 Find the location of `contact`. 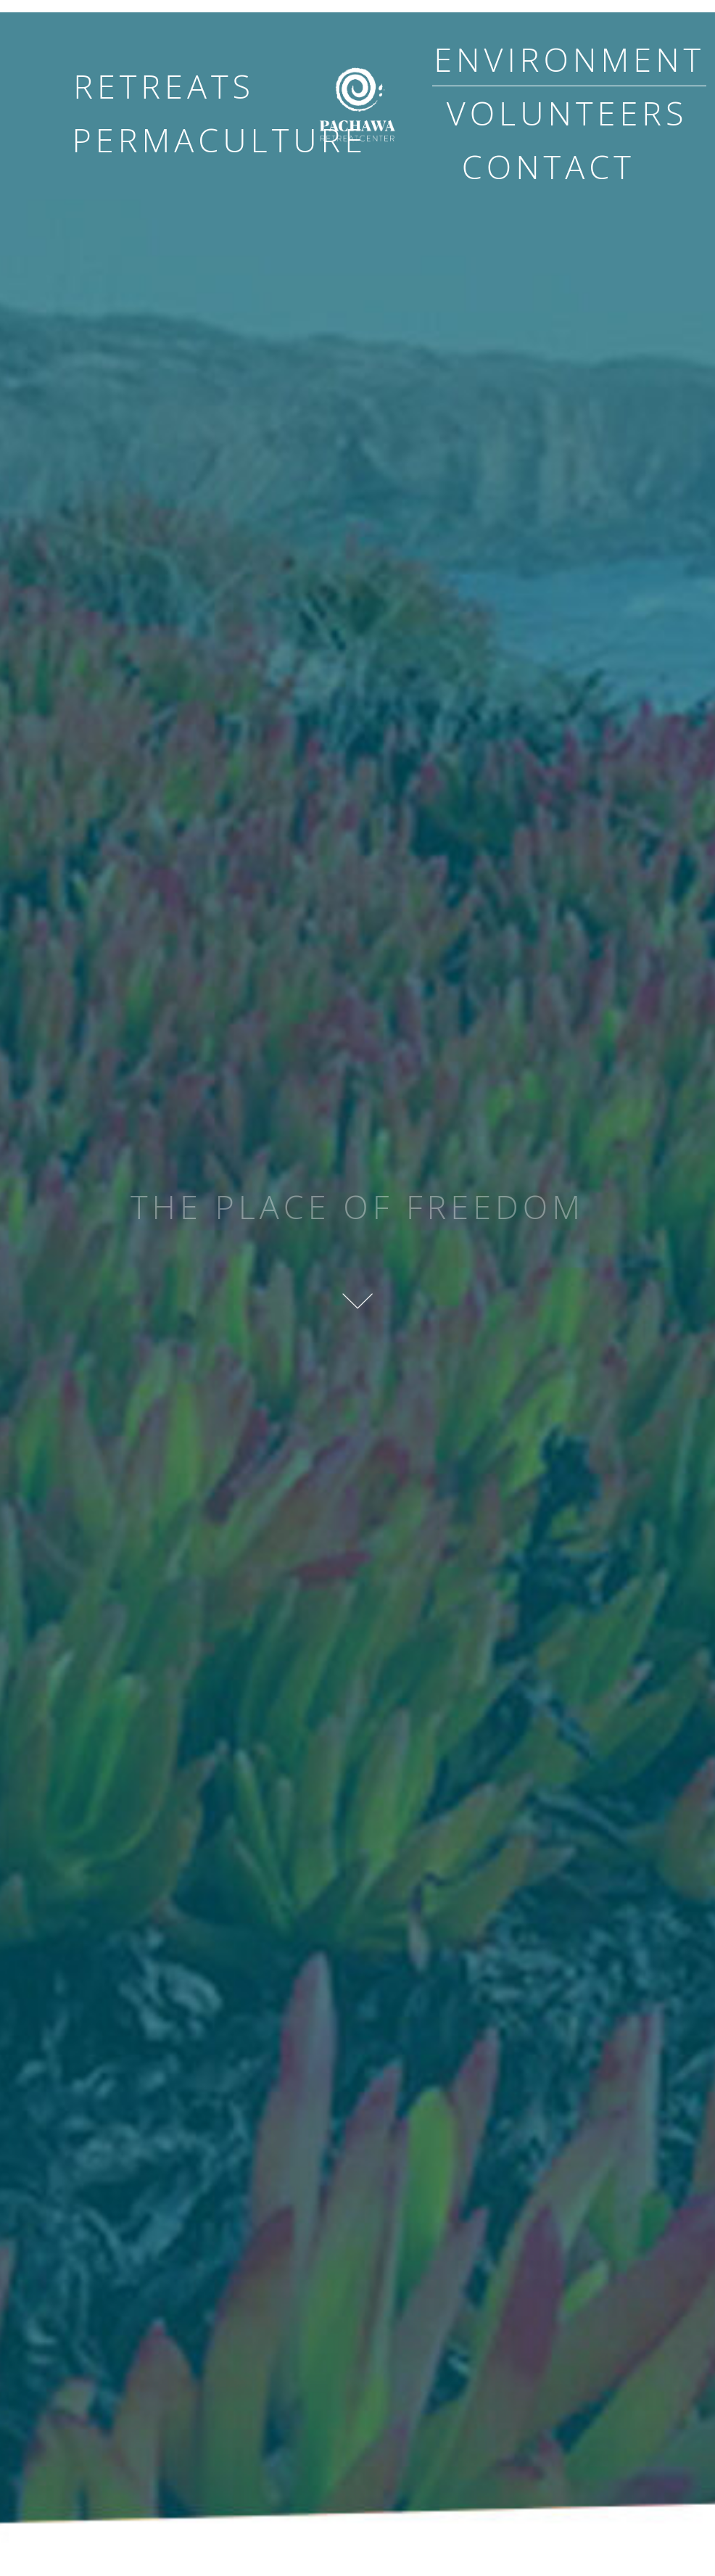

contact is located at coordinates (548, 166).